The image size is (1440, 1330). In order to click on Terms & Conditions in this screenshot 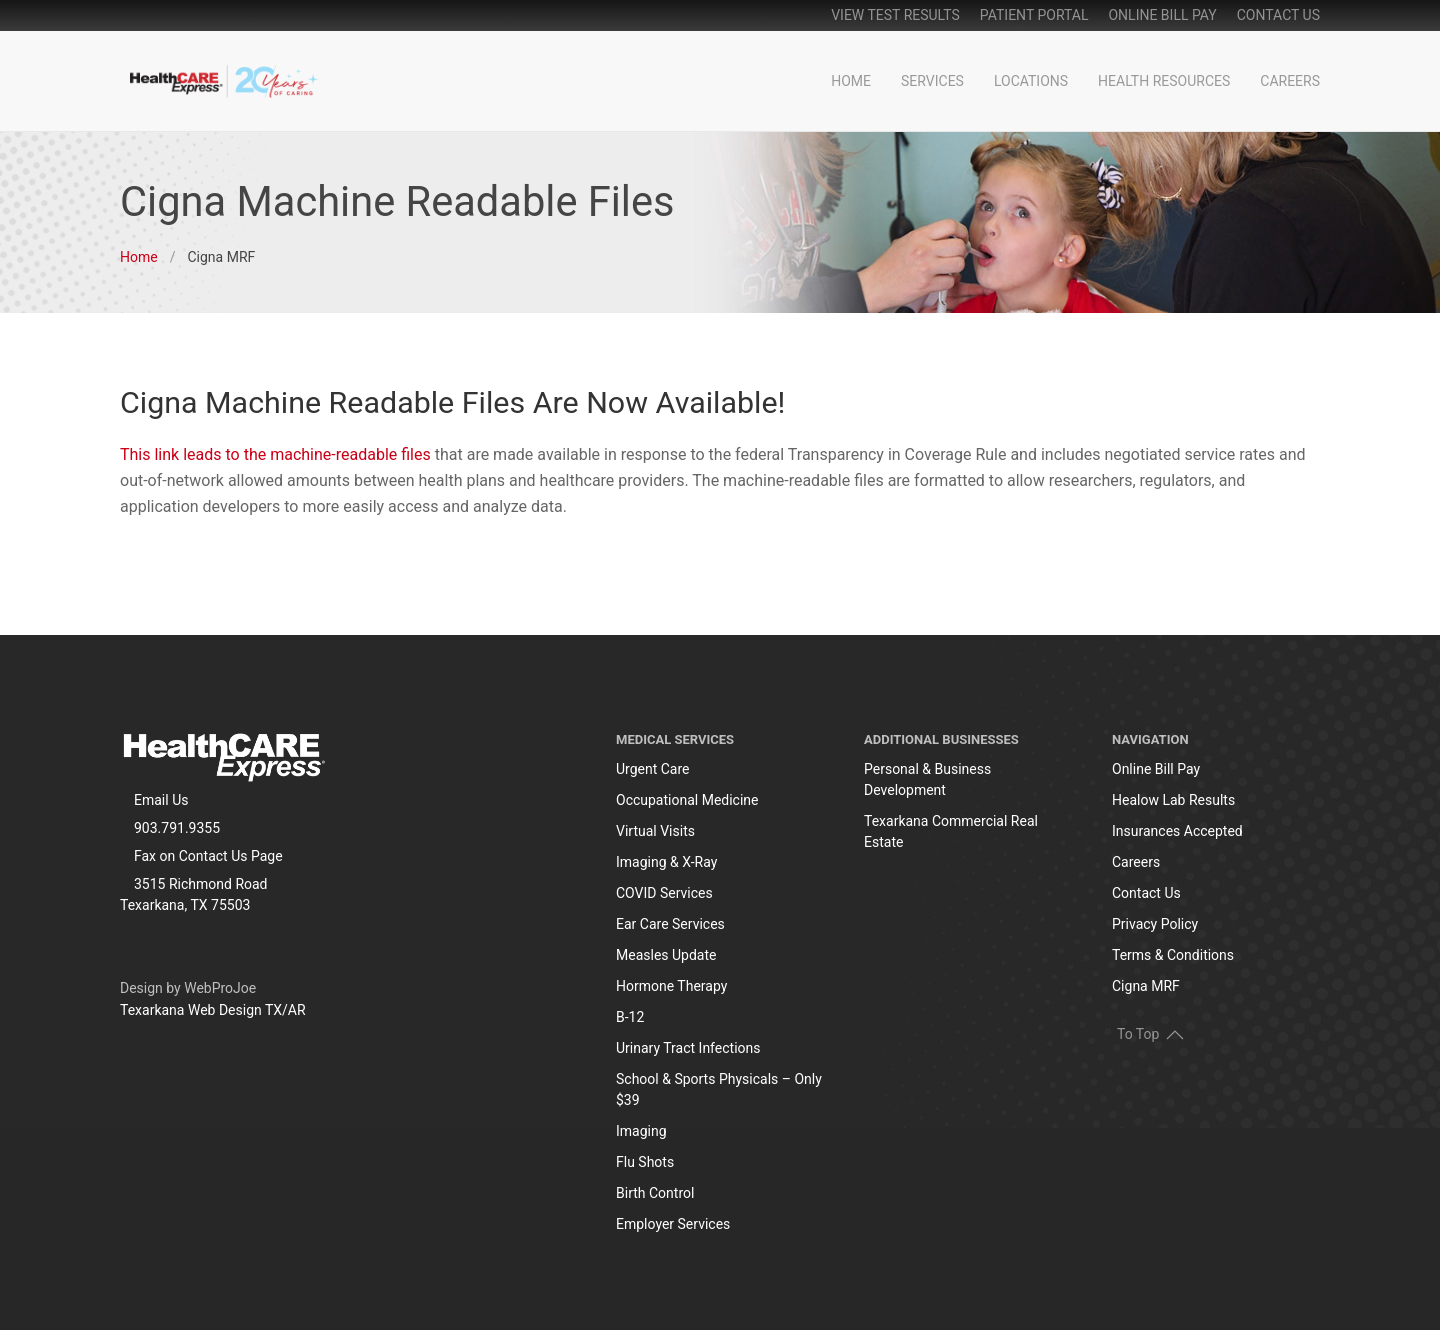, I will do `click(1173, 955)`.